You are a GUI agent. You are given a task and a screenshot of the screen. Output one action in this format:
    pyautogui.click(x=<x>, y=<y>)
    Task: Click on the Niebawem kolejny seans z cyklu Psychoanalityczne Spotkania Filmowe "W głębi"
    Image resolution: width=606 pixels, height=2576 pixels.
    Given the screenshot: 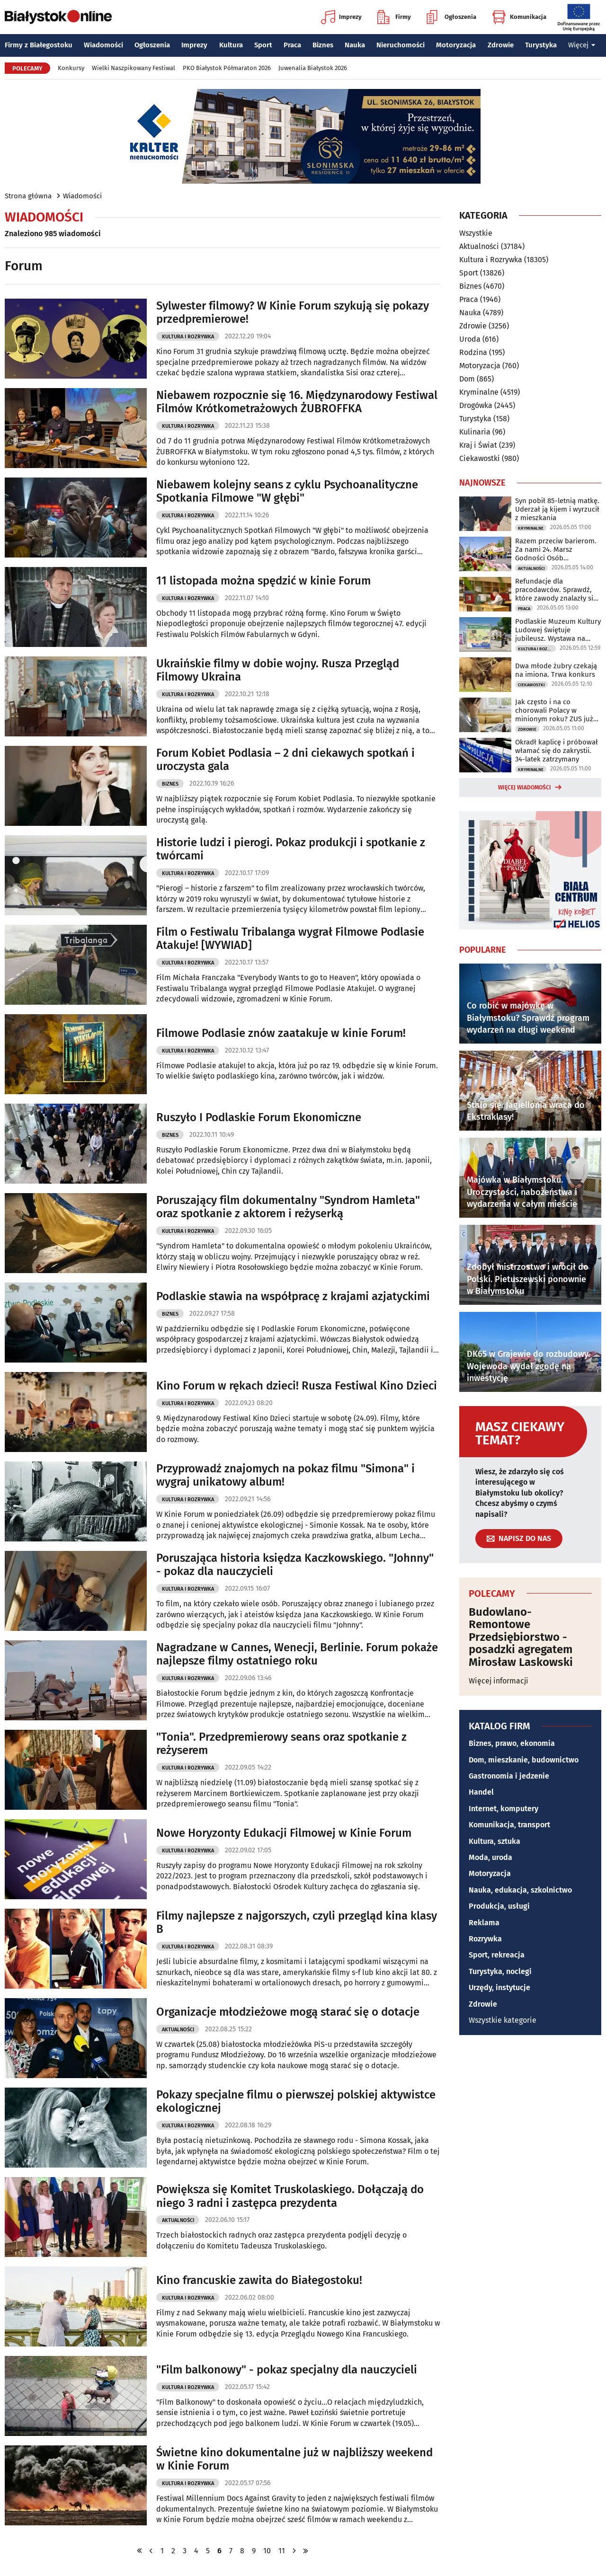 What is the action you would take?
    pyautogui.click(x=287, y=491)
    